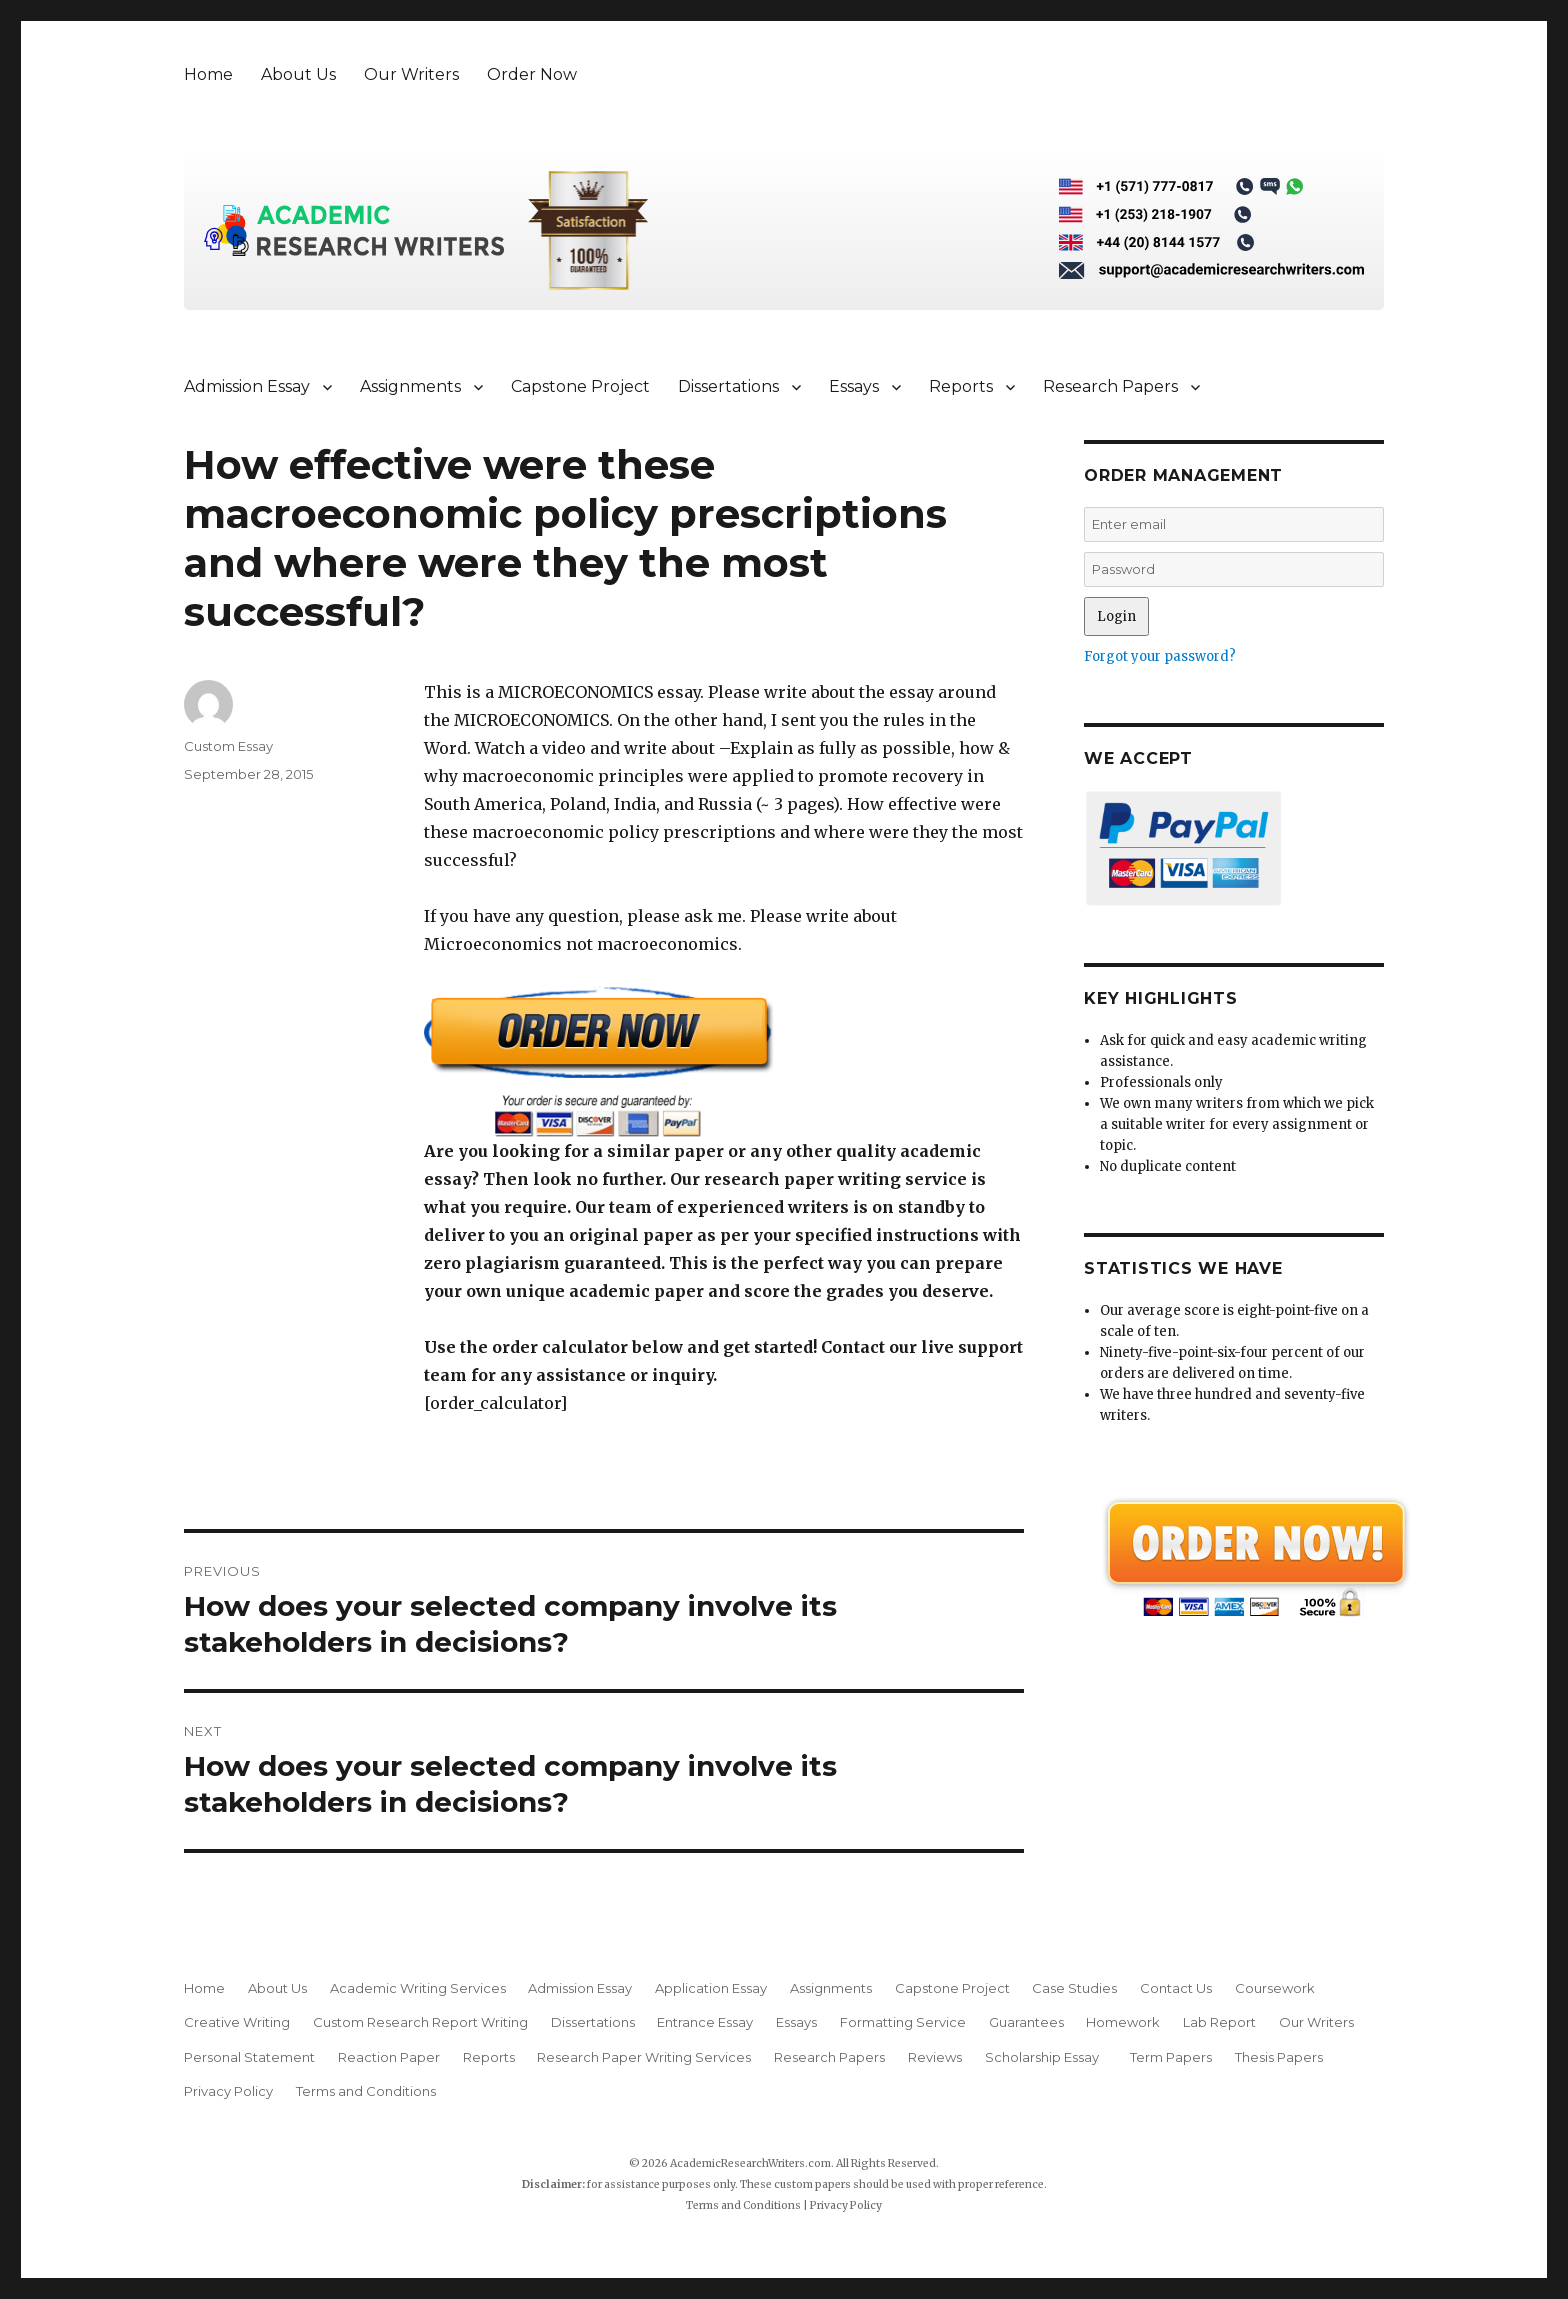 This screenshot has width=1568, height=2299. What do you see at coordinates (411, 74) in the screenshot?
I see `Our Writers` at bounding box center [411, 74].